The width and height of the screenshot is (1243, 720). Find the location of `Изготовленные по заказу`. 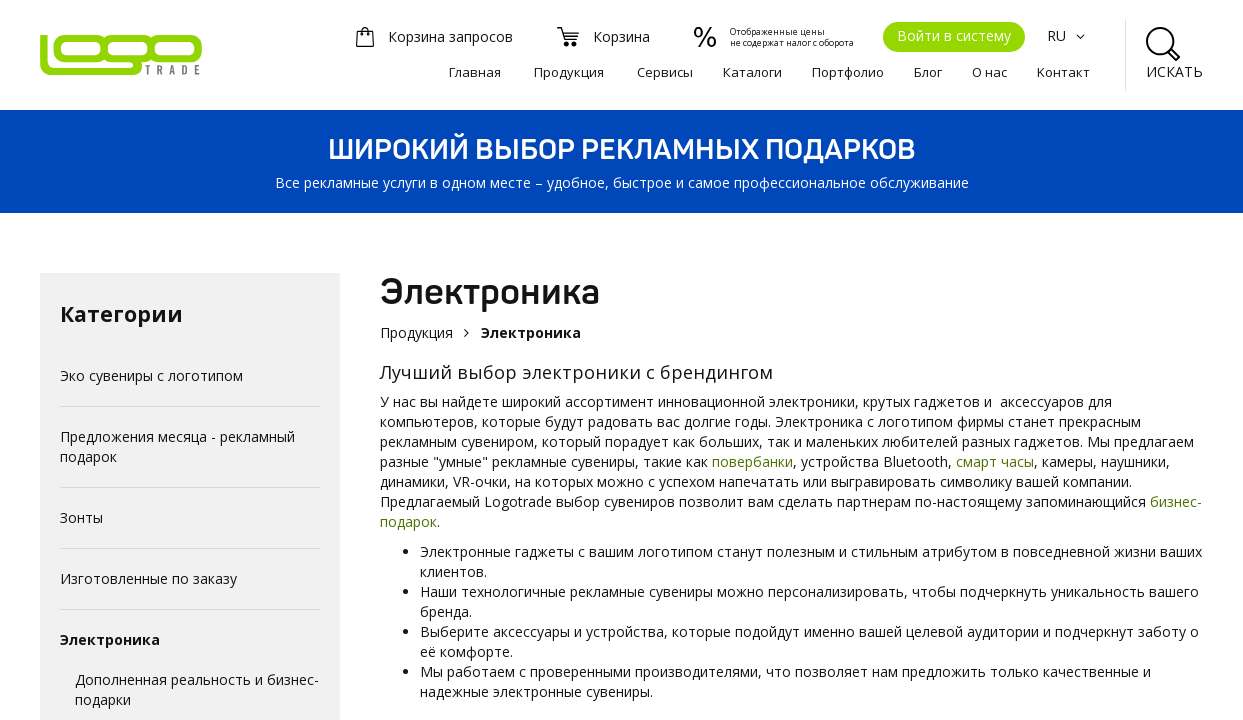

Изготовленные по заказу is located at coordinates (148, 578).